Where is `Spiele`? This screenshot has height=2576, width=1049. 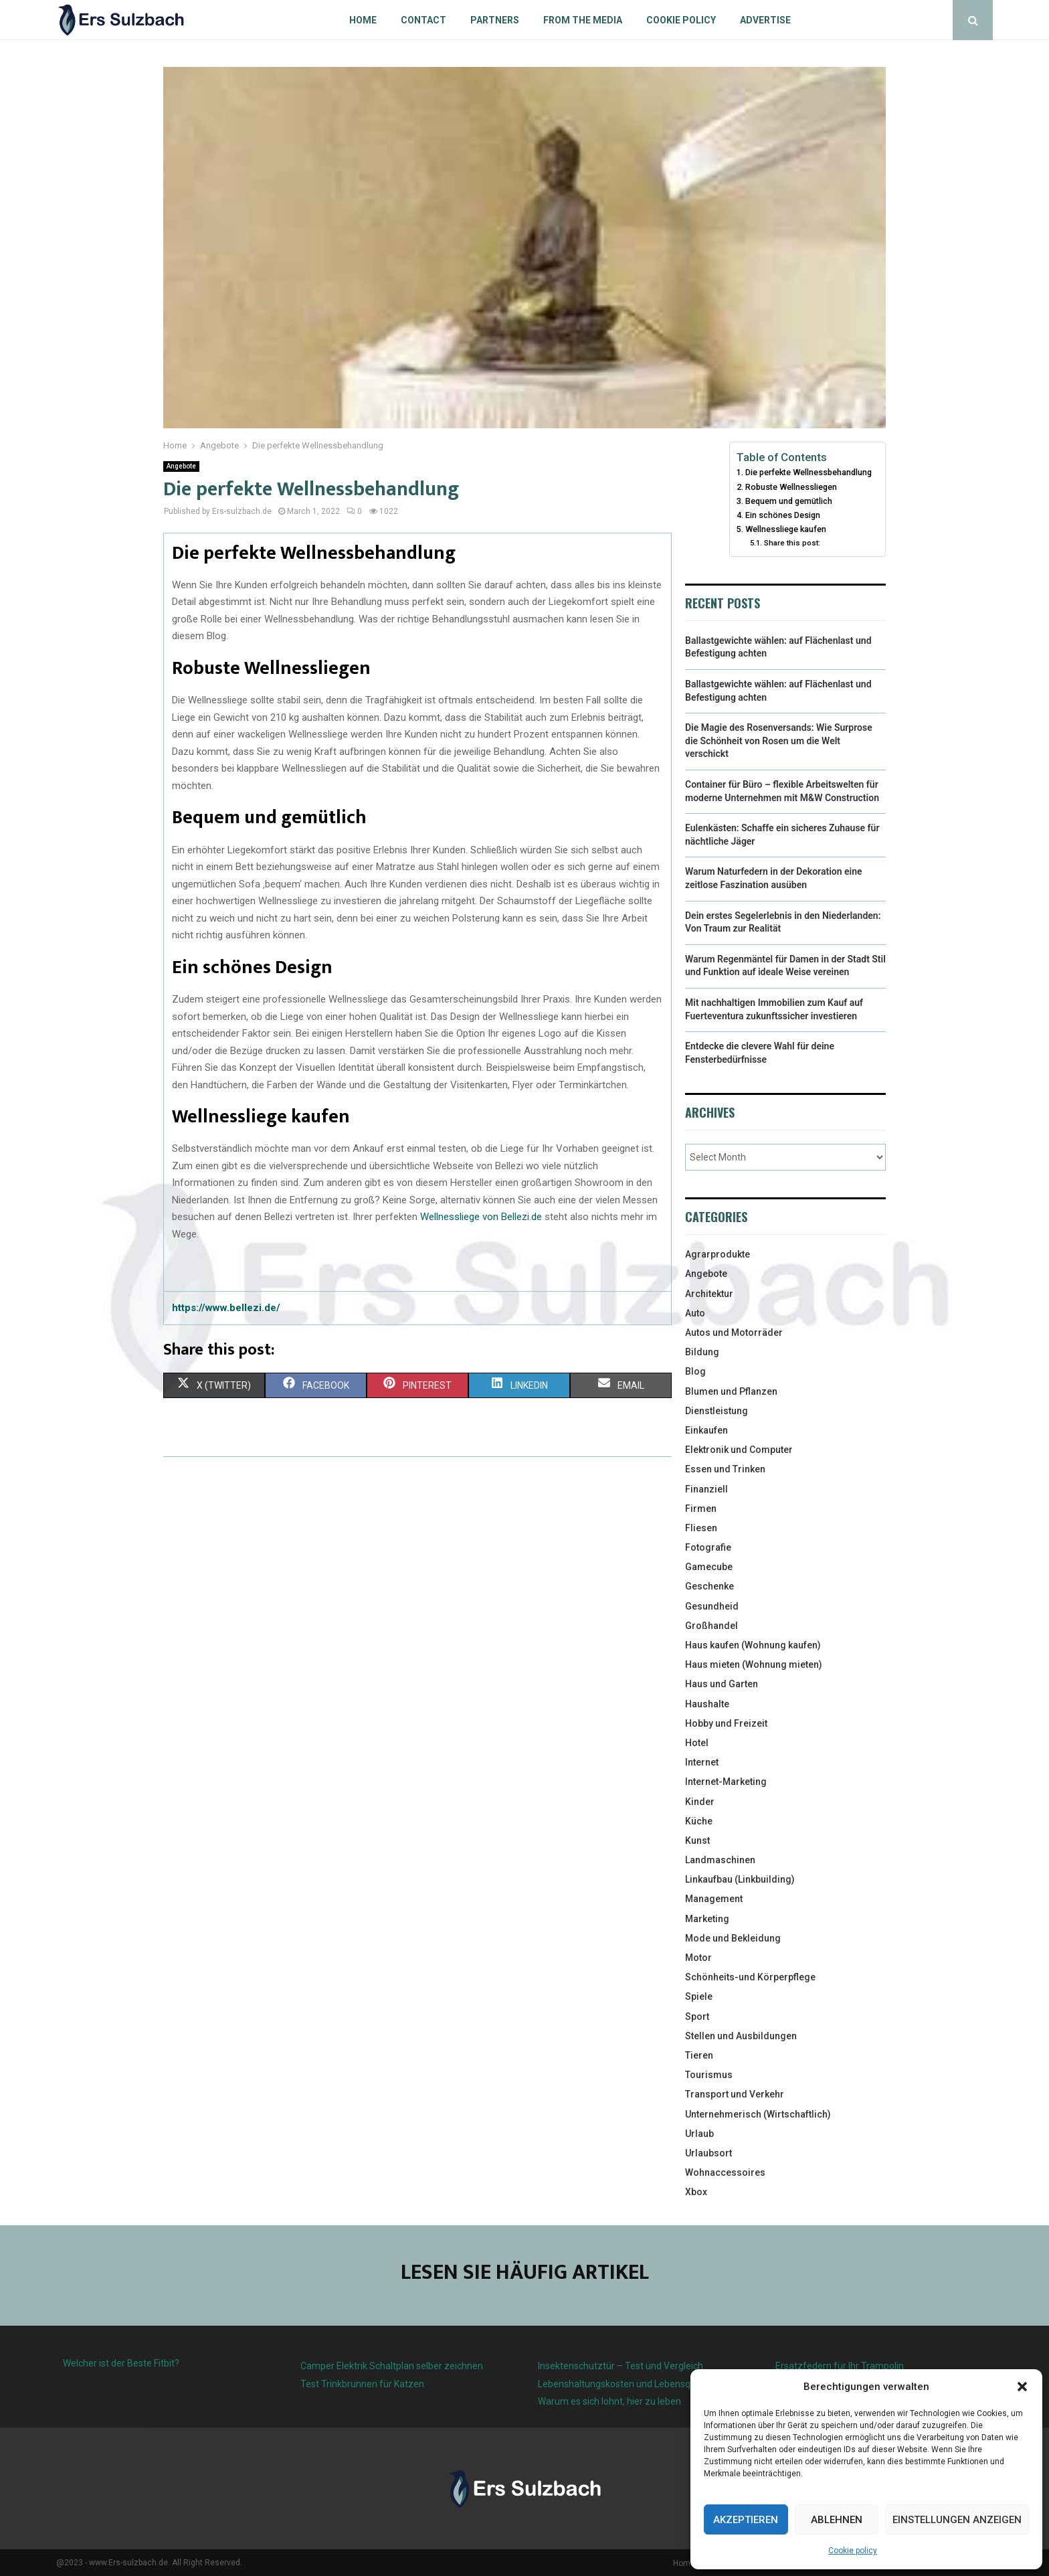 Spiele is located at coordinates (698, 1996).